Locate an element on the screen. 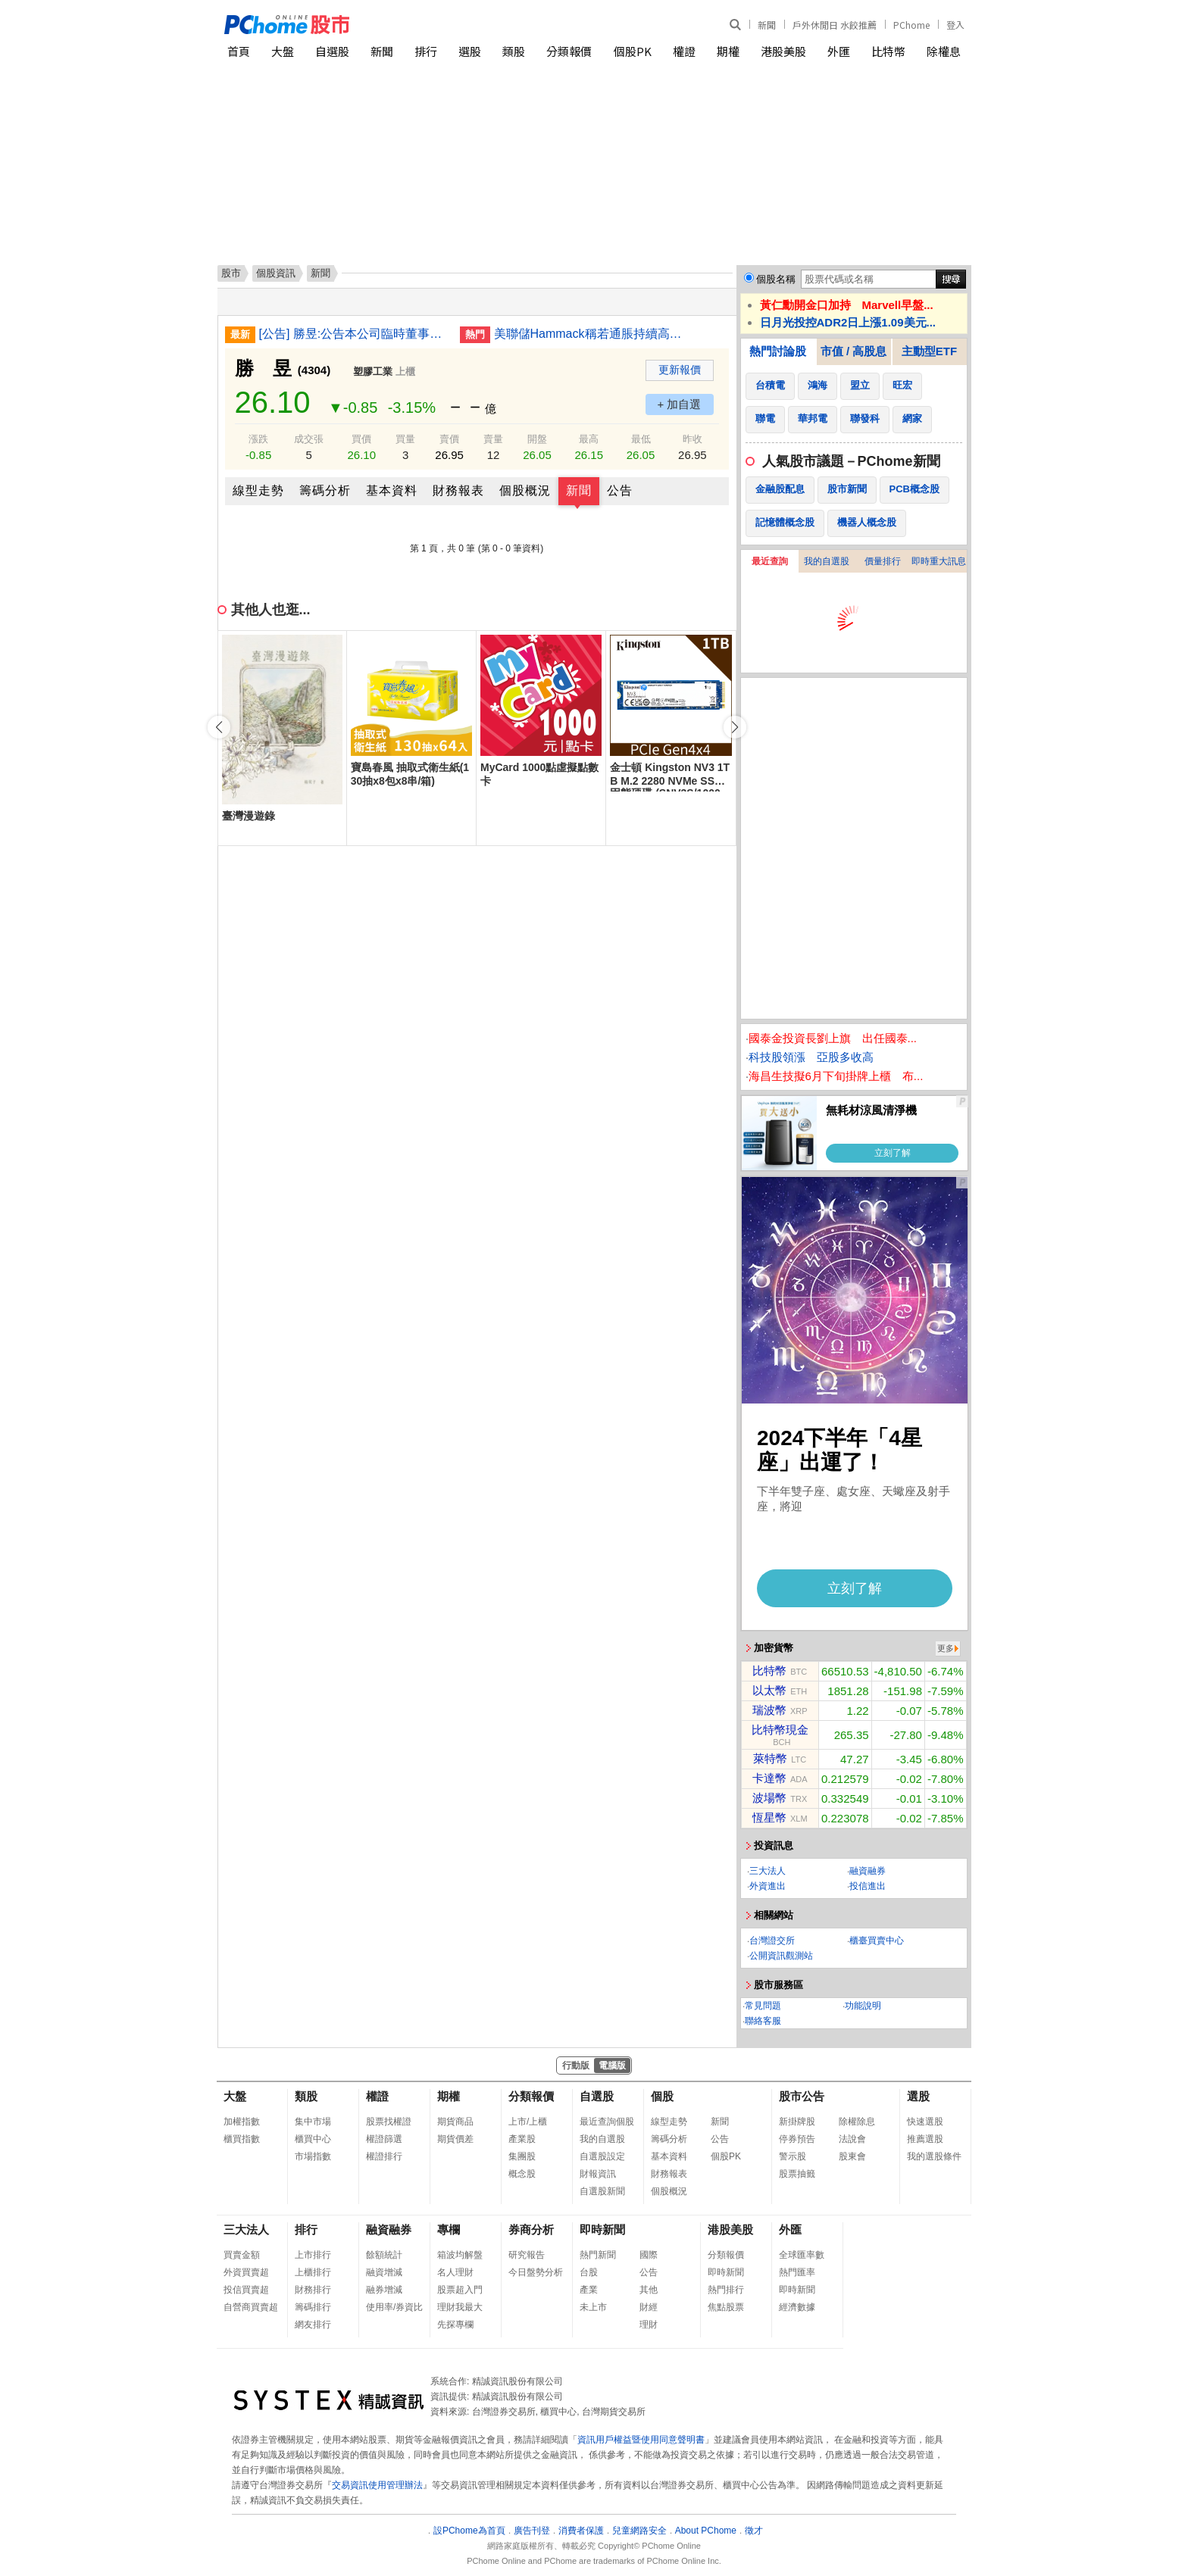 The width and height of the screenshot is (1188, 2576). 權證篩選 is located at coordinates (384, 2139).